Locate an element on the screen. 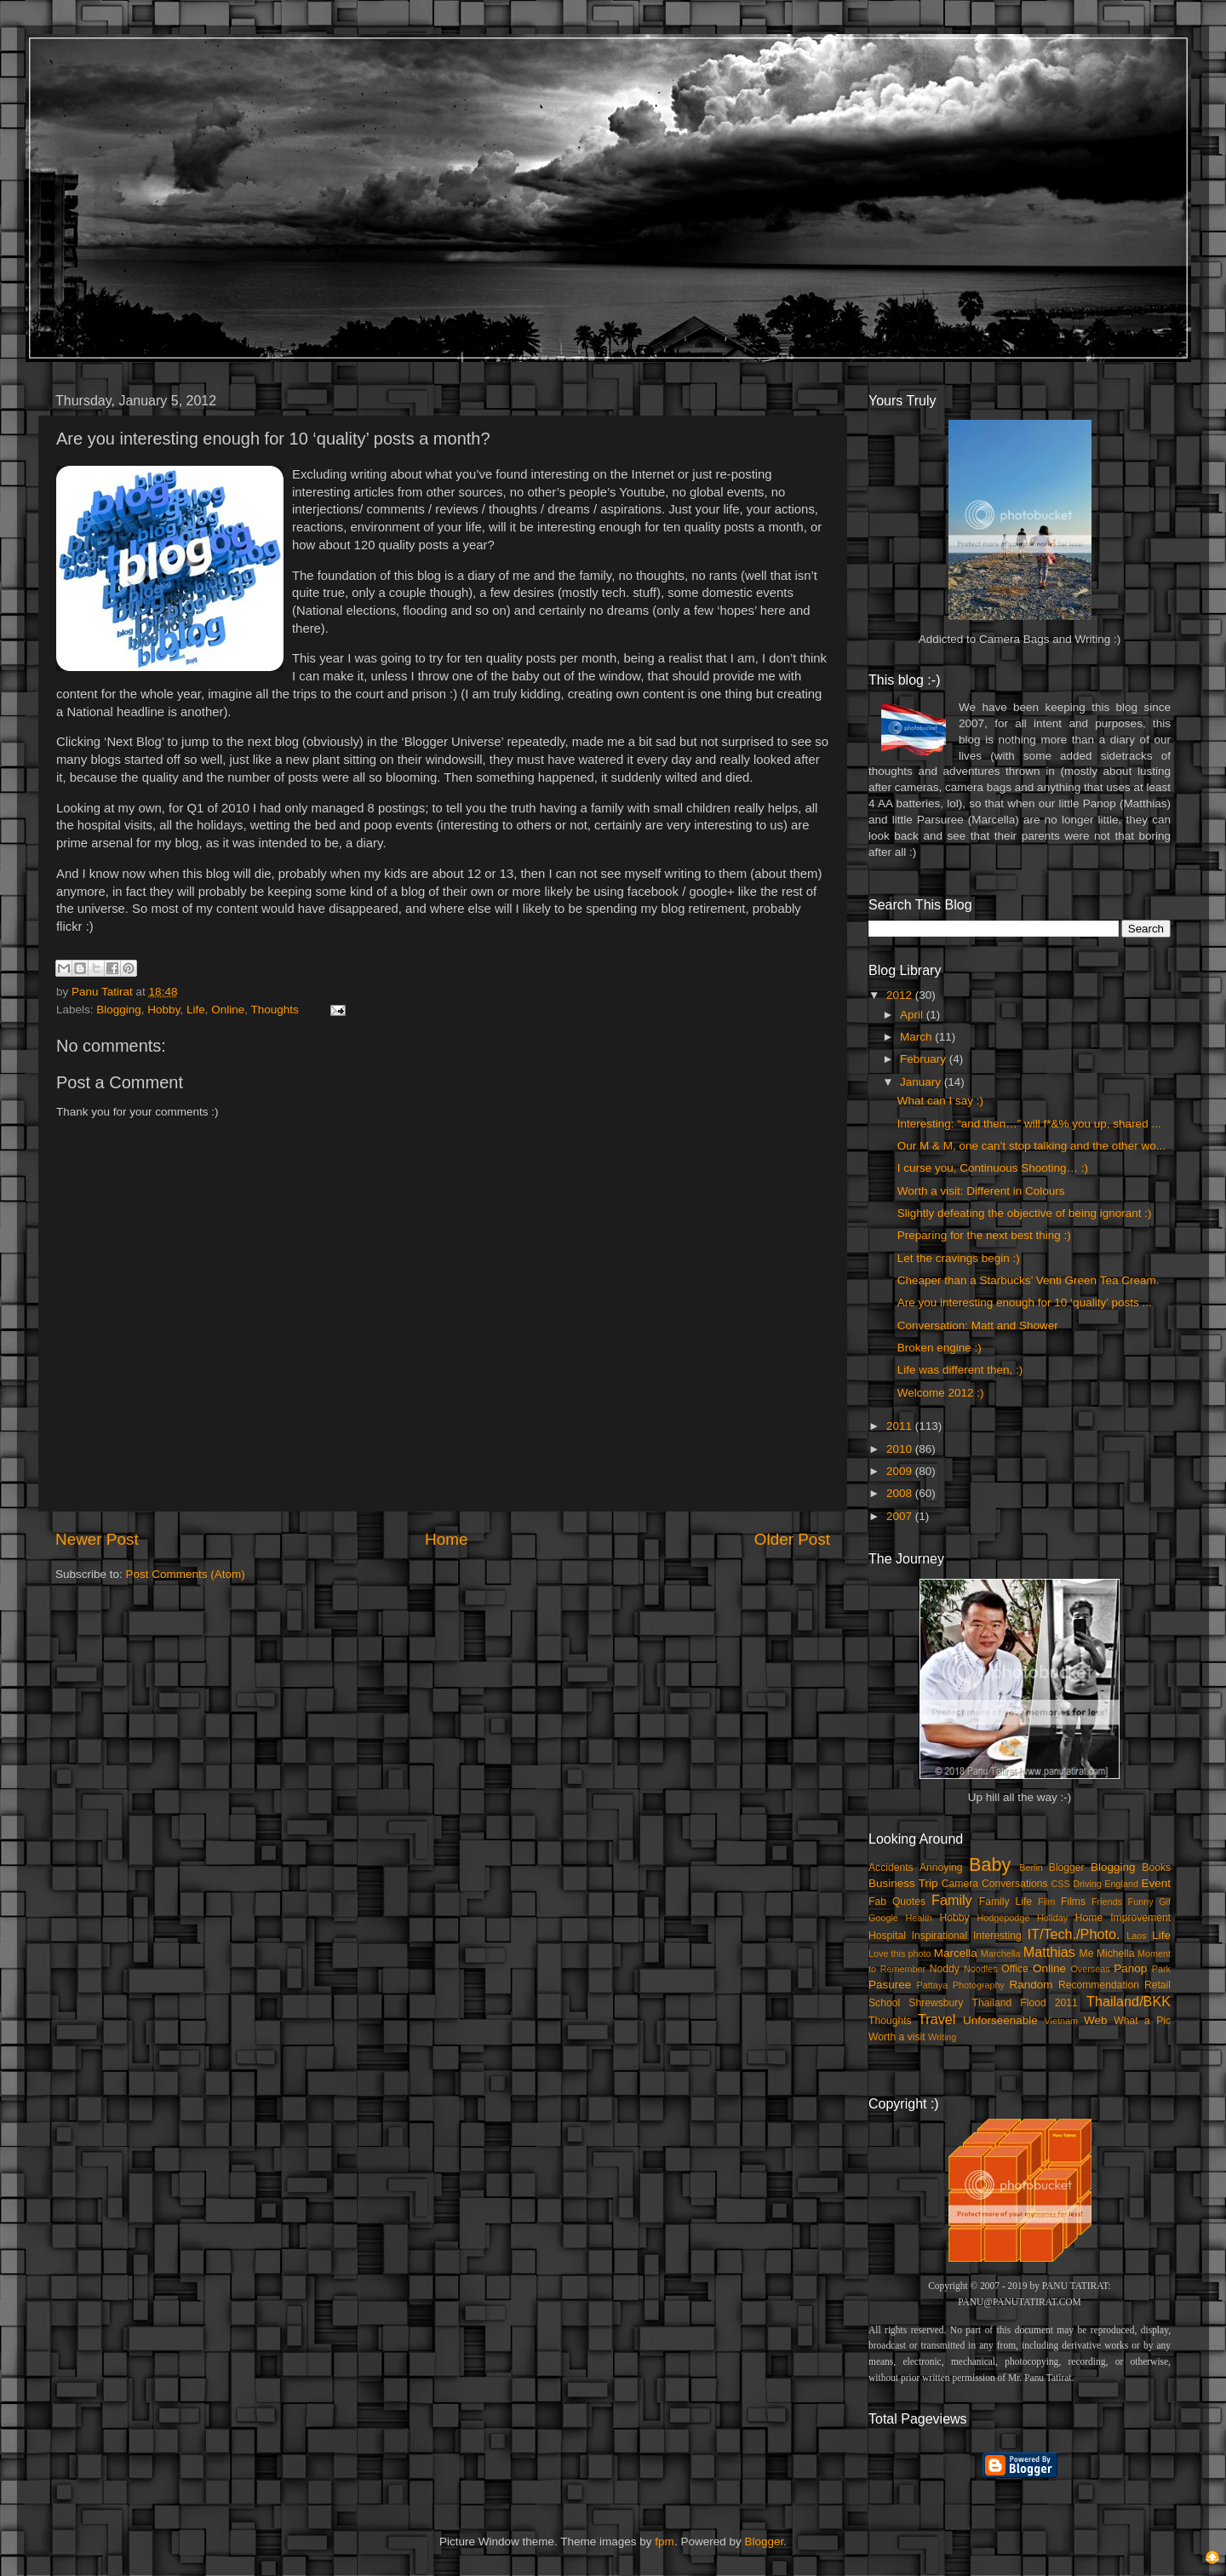  Thailand Flood 2011 is located at coordinates (1025, 2003).